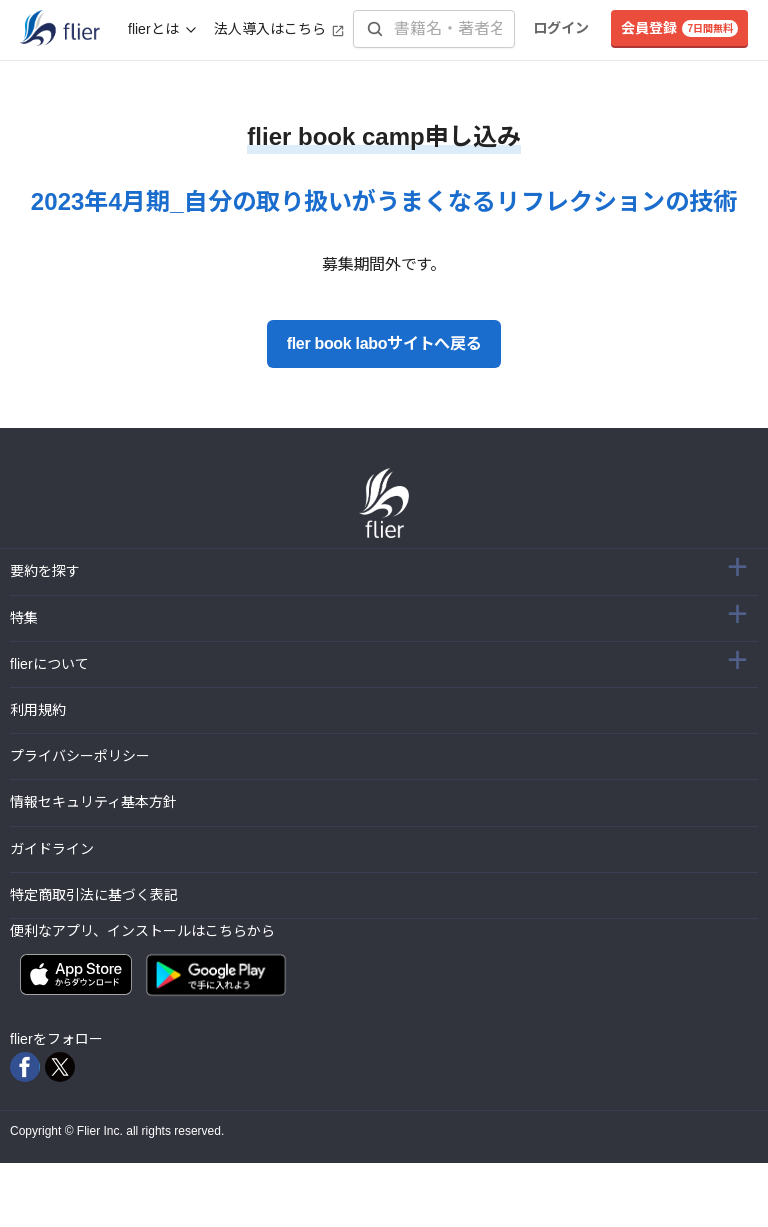  What do you see at coordinates (52, 849) in the screenshot?
I see `ガイドライン` at bounding box center [52, 849].